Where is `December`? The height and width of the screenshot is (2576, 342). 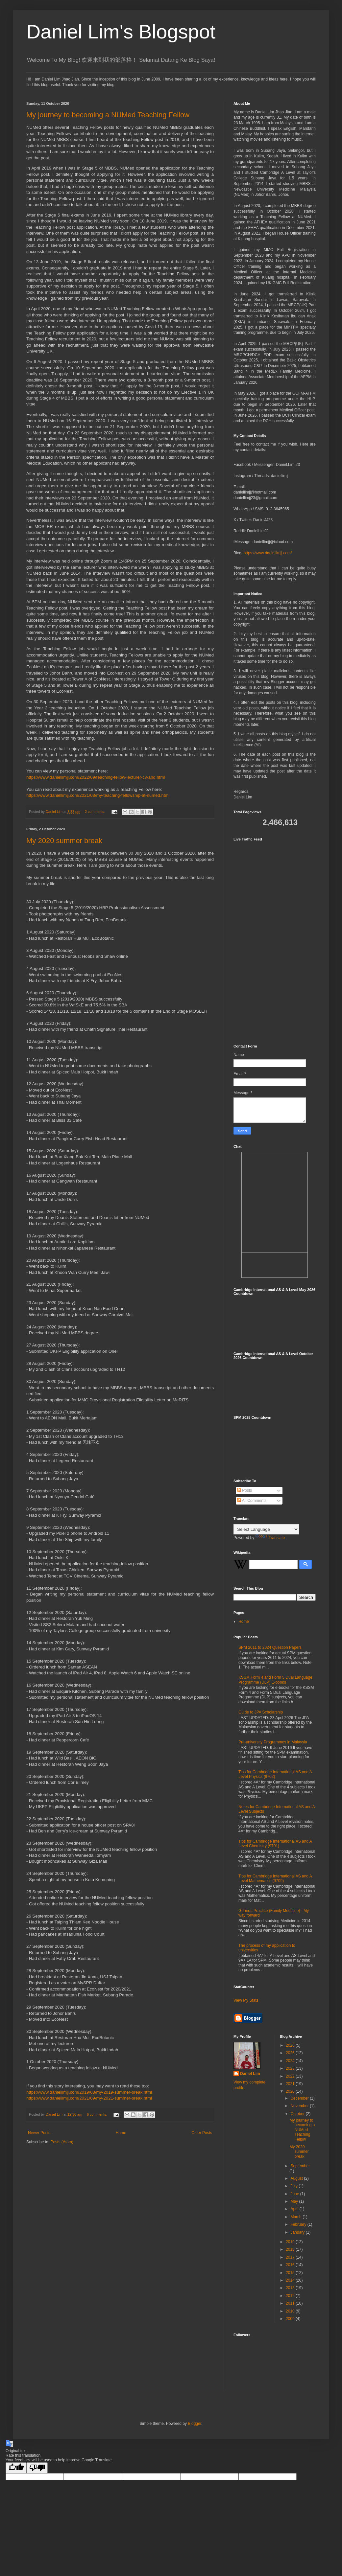 December is located at coordinates (300, 2098).